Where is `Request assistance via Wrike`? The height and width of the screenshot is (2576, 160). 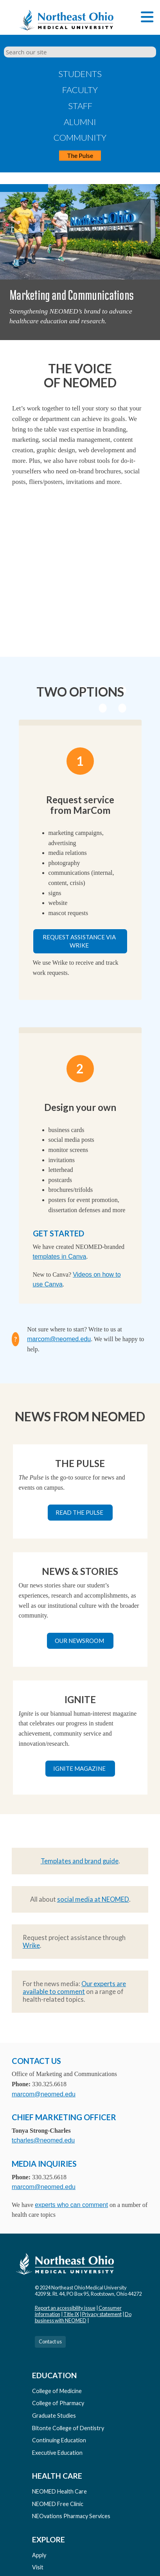
Request assistance via Wrike is located at coordinates (79, 941).